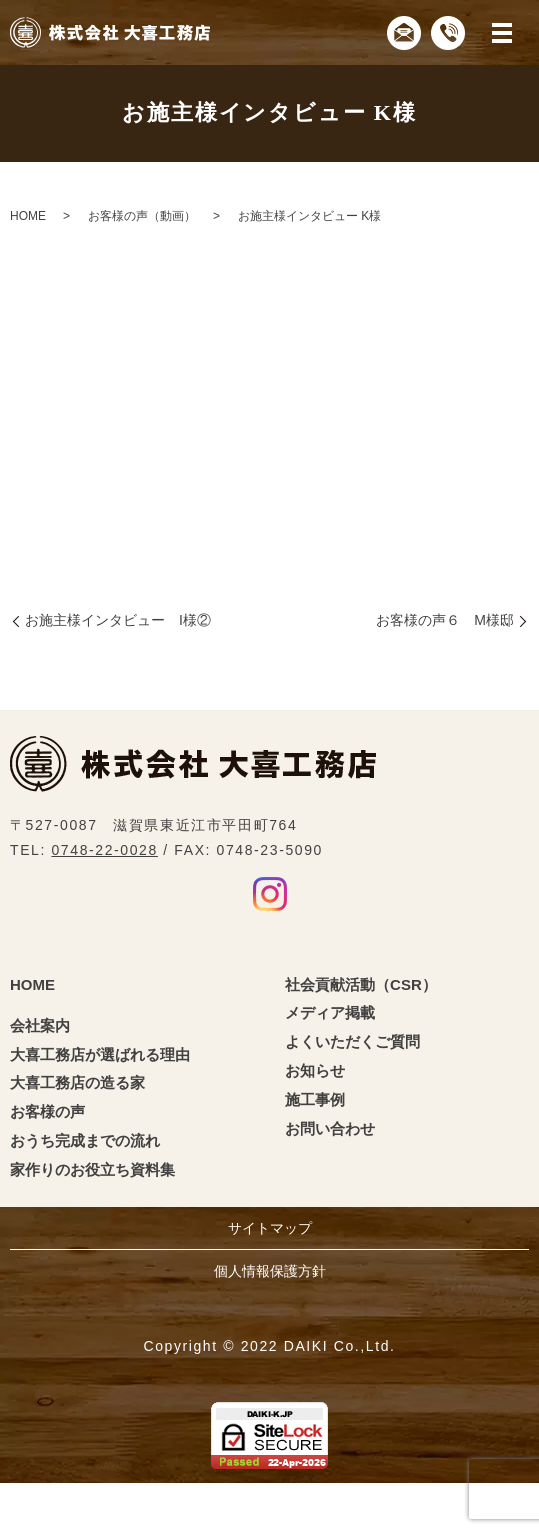 The height and width of the screenshot is (1533, 539). What do you see at coordinates (92, 1169) in the screenshot?
I see `家作りのお役立ち資料集` at bounding box center [92, 1169].